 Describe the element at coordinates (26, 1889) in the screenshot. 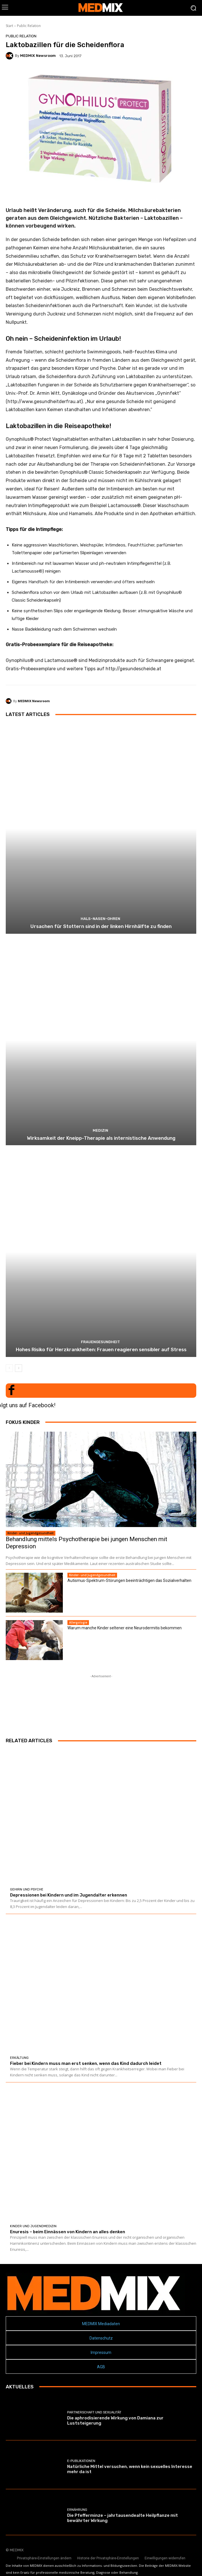

I see `Gehirn und Psyche` at that location.